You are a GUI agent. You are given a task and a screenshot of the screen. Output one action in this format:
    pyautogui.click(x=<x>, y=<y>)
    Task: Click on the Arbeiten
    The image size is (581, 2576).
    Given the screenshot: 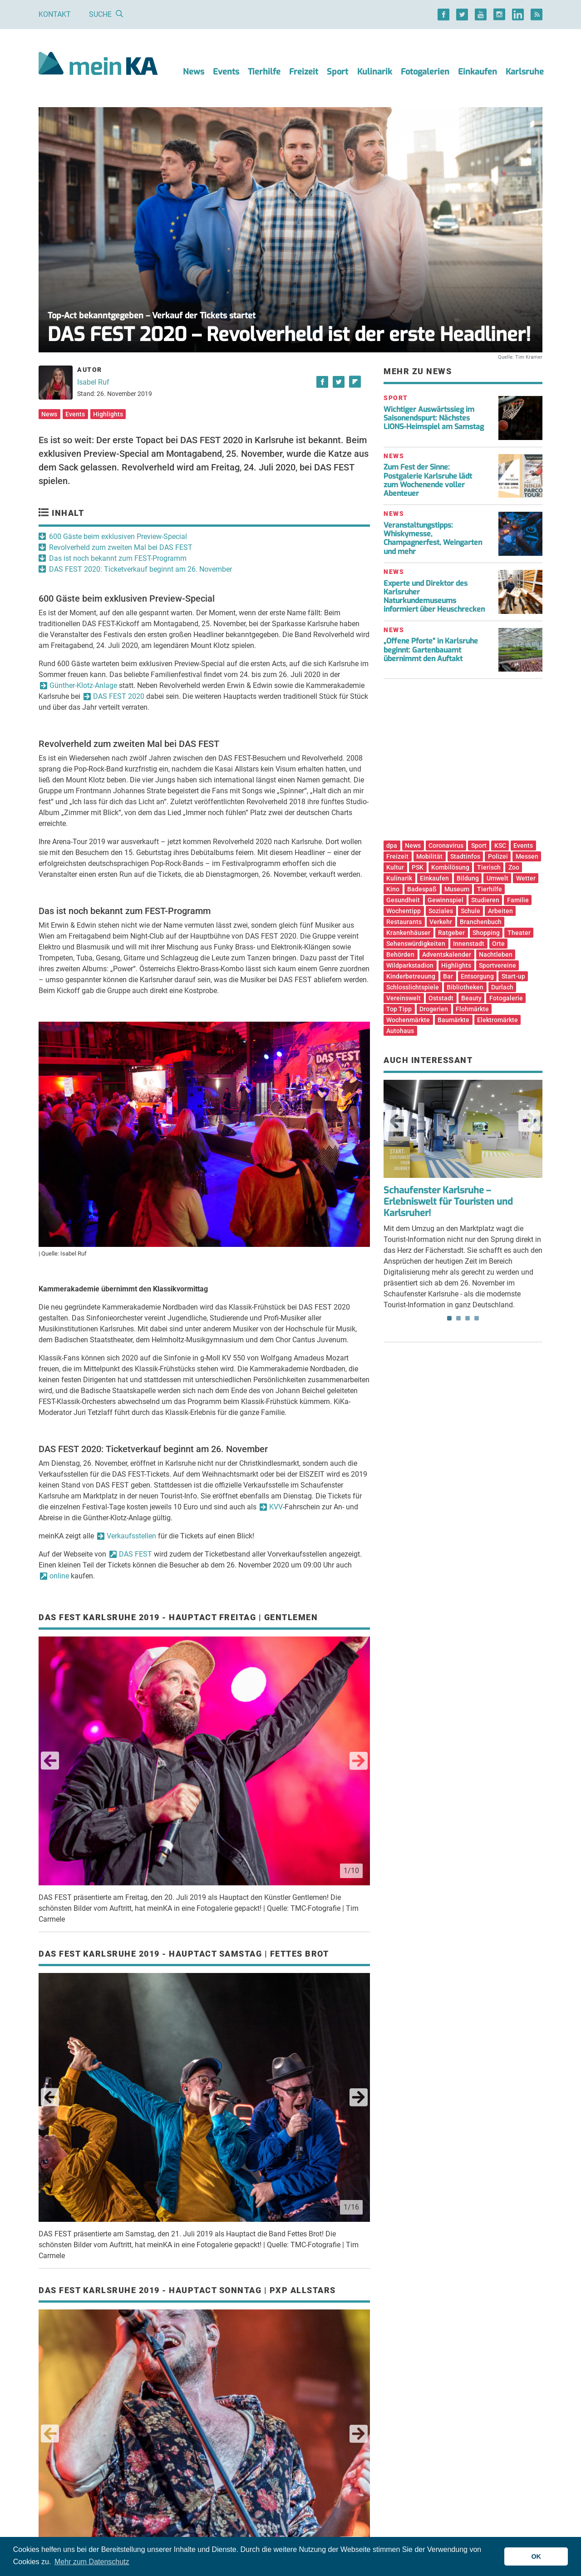 What is the action you would take?
    pyautogui.click(x=500, y=911)
    